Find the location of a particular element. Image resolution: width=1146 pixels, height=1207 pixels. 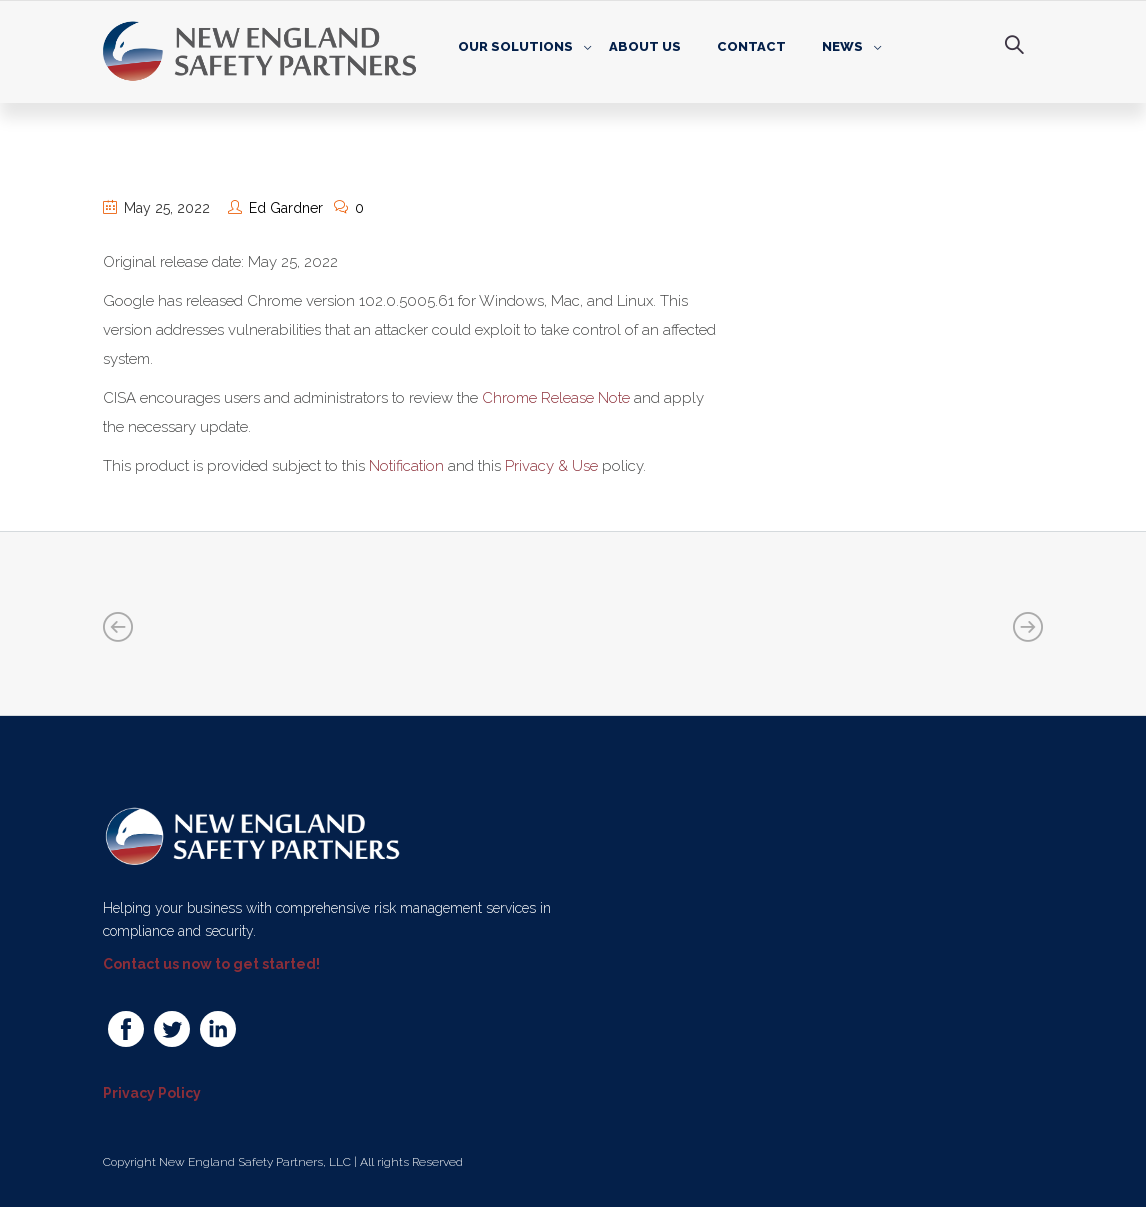

News is located at coordinates (842, 46).